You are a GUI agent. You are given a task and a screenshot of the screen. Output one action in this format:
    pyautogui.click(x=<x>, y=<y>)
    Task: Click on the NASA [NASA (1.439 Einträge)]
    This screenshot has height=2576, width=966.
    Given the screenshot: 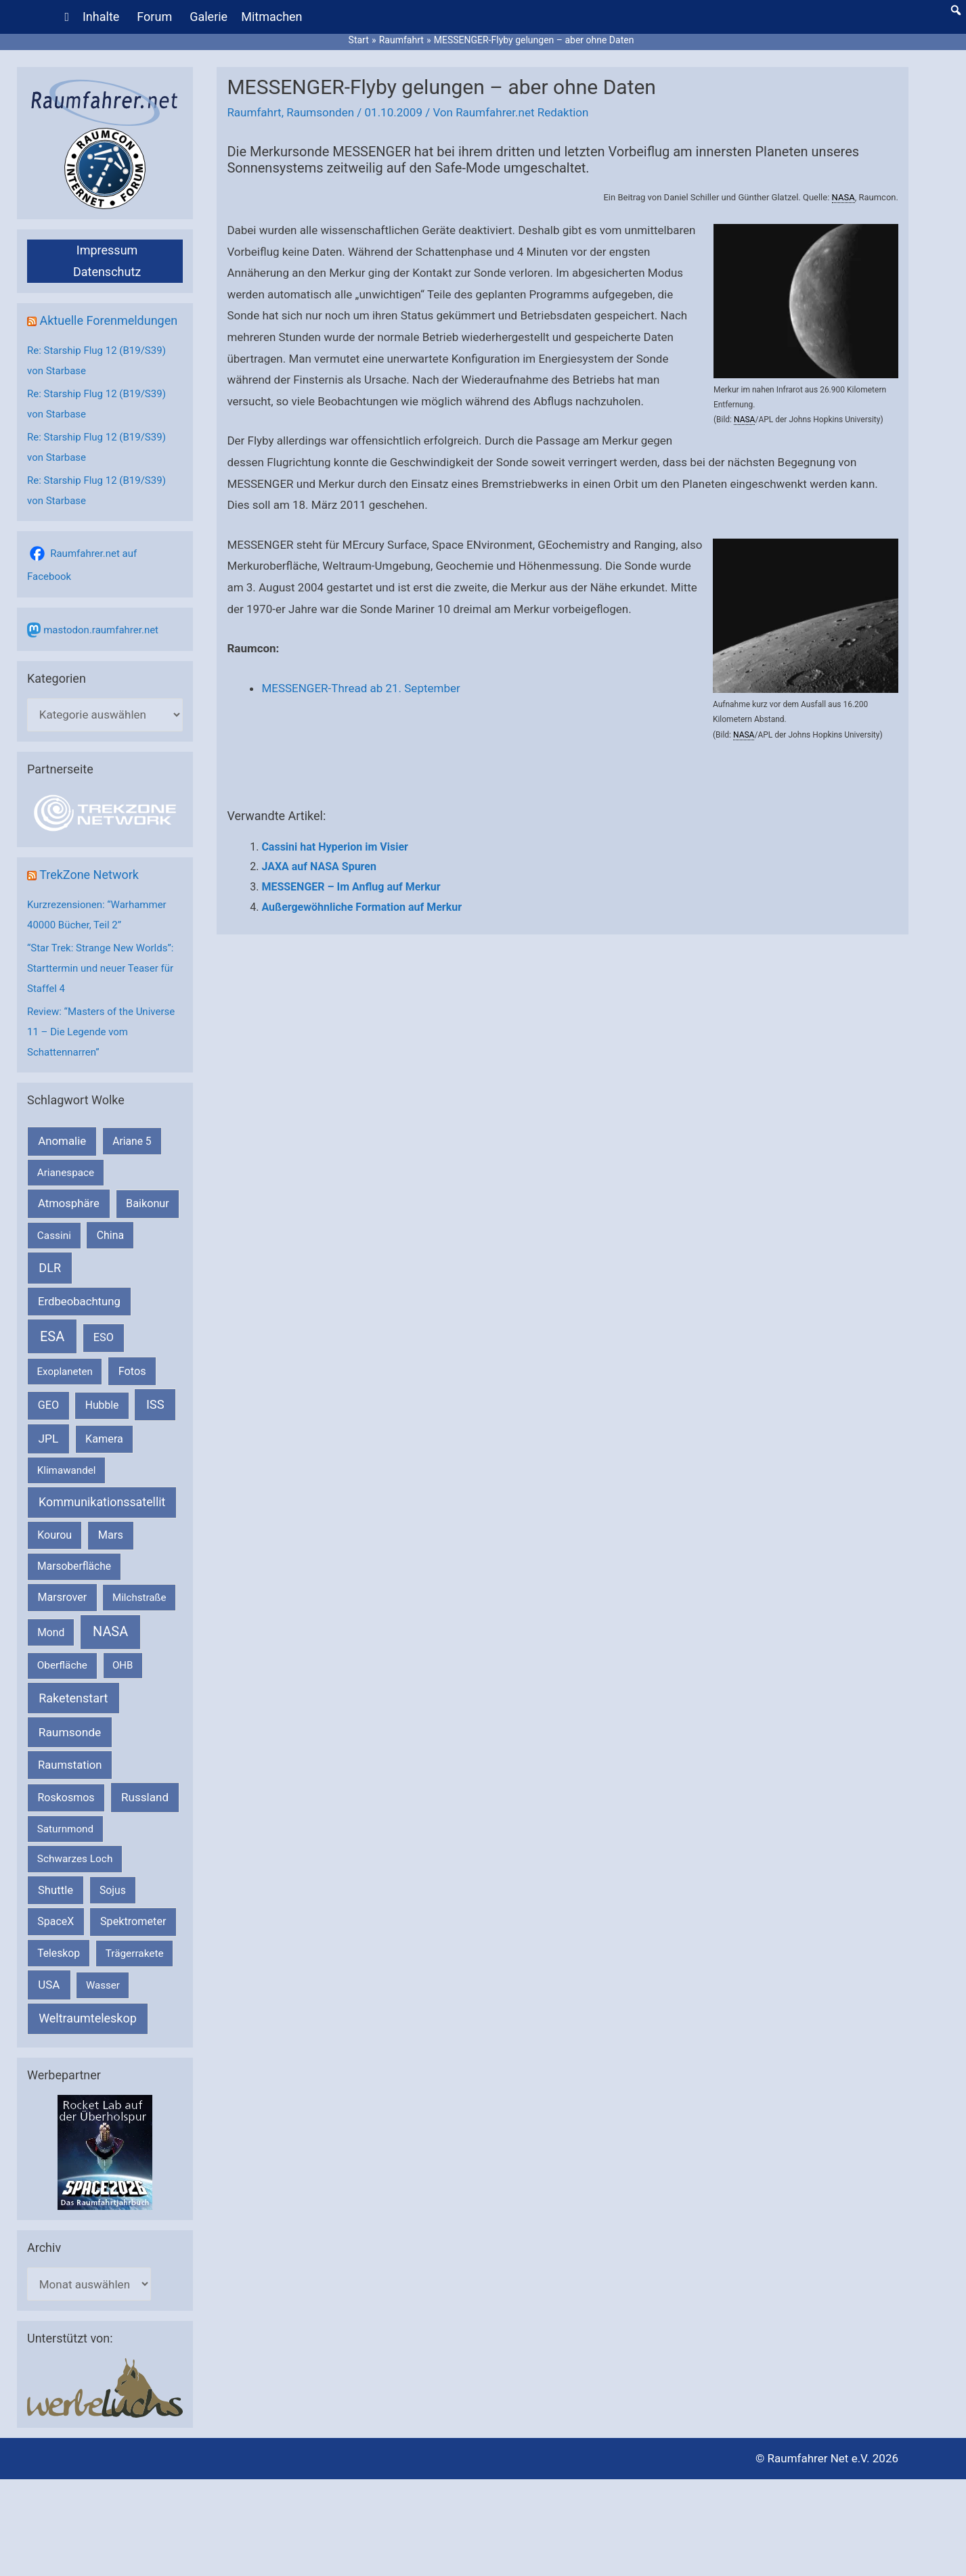 What is the action you would take?
    pyautogui.click(x=110, y=1632)
    